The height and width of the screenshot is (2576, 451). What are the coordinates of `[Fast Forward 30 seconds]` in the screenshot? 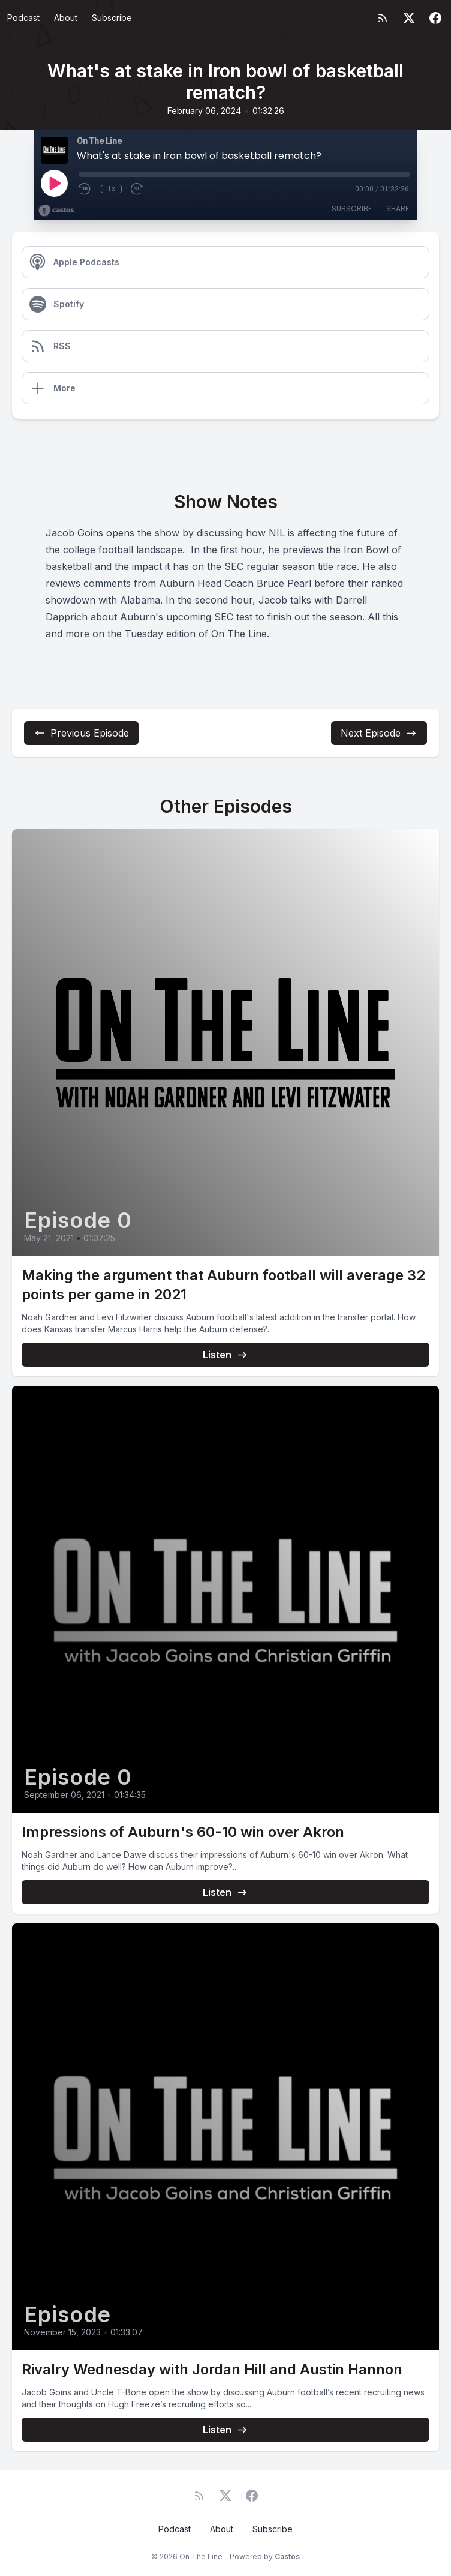 It's located at (137, 189).